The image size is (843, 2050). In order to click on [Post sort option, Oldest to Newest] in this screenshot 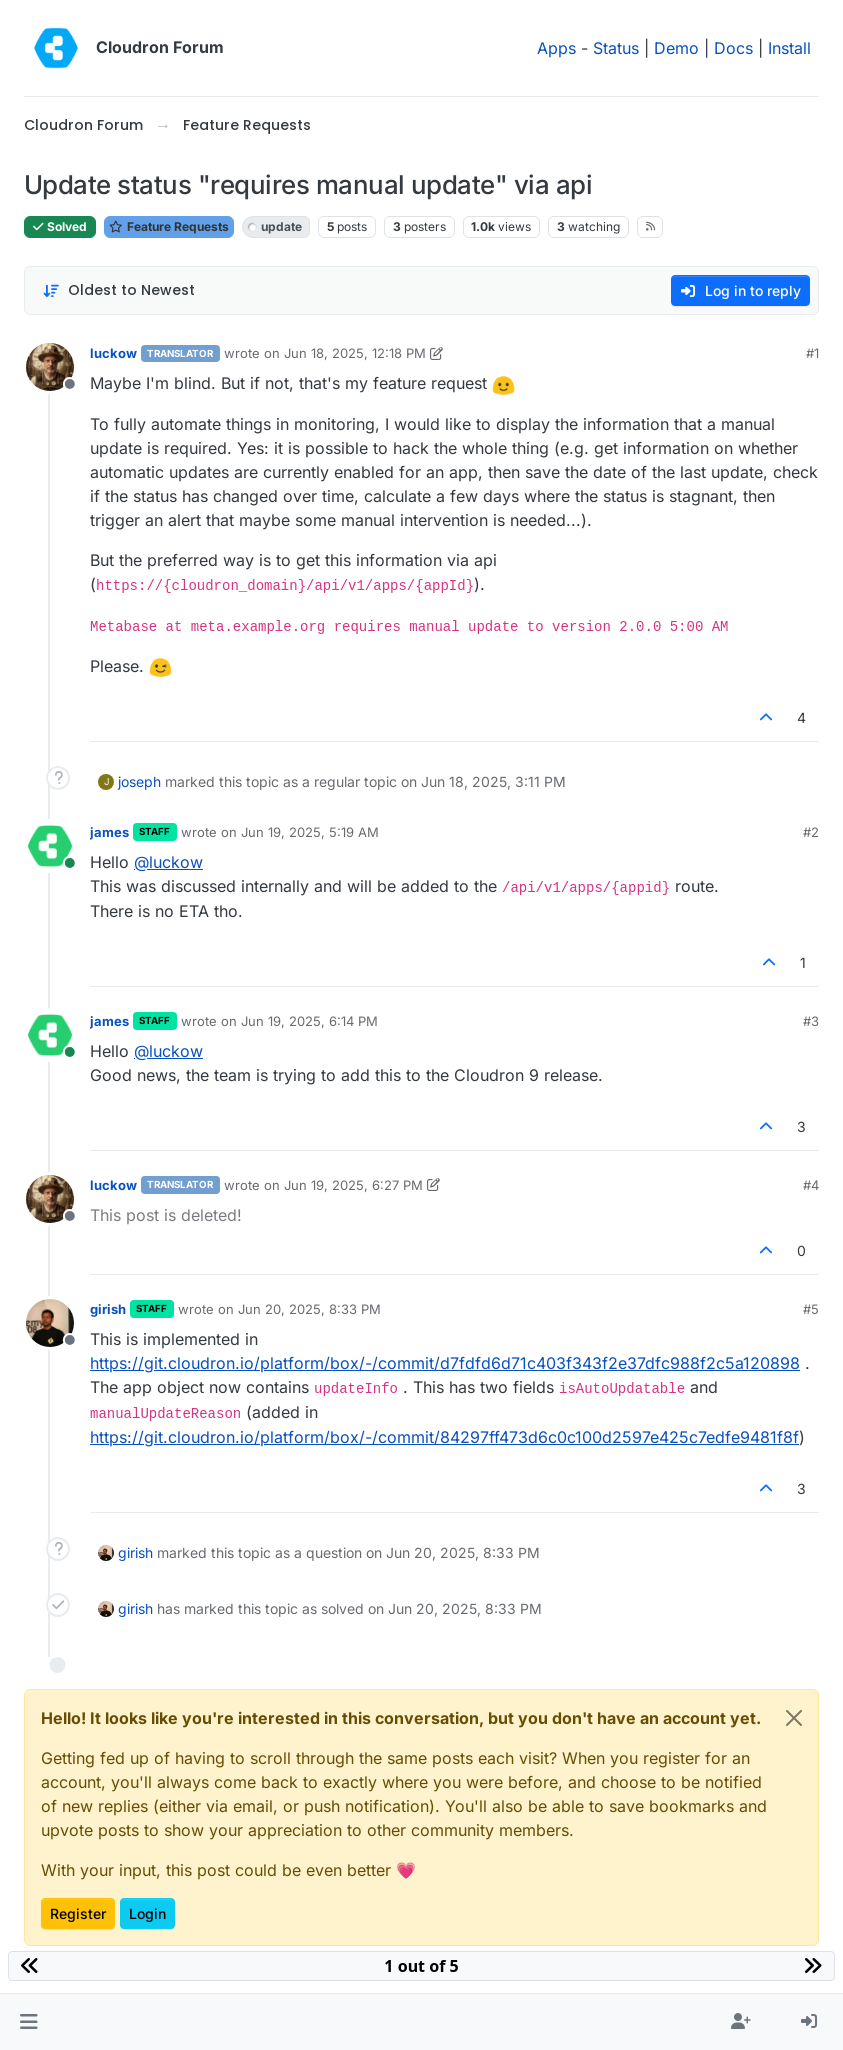, I will do `click(118, 290)`.